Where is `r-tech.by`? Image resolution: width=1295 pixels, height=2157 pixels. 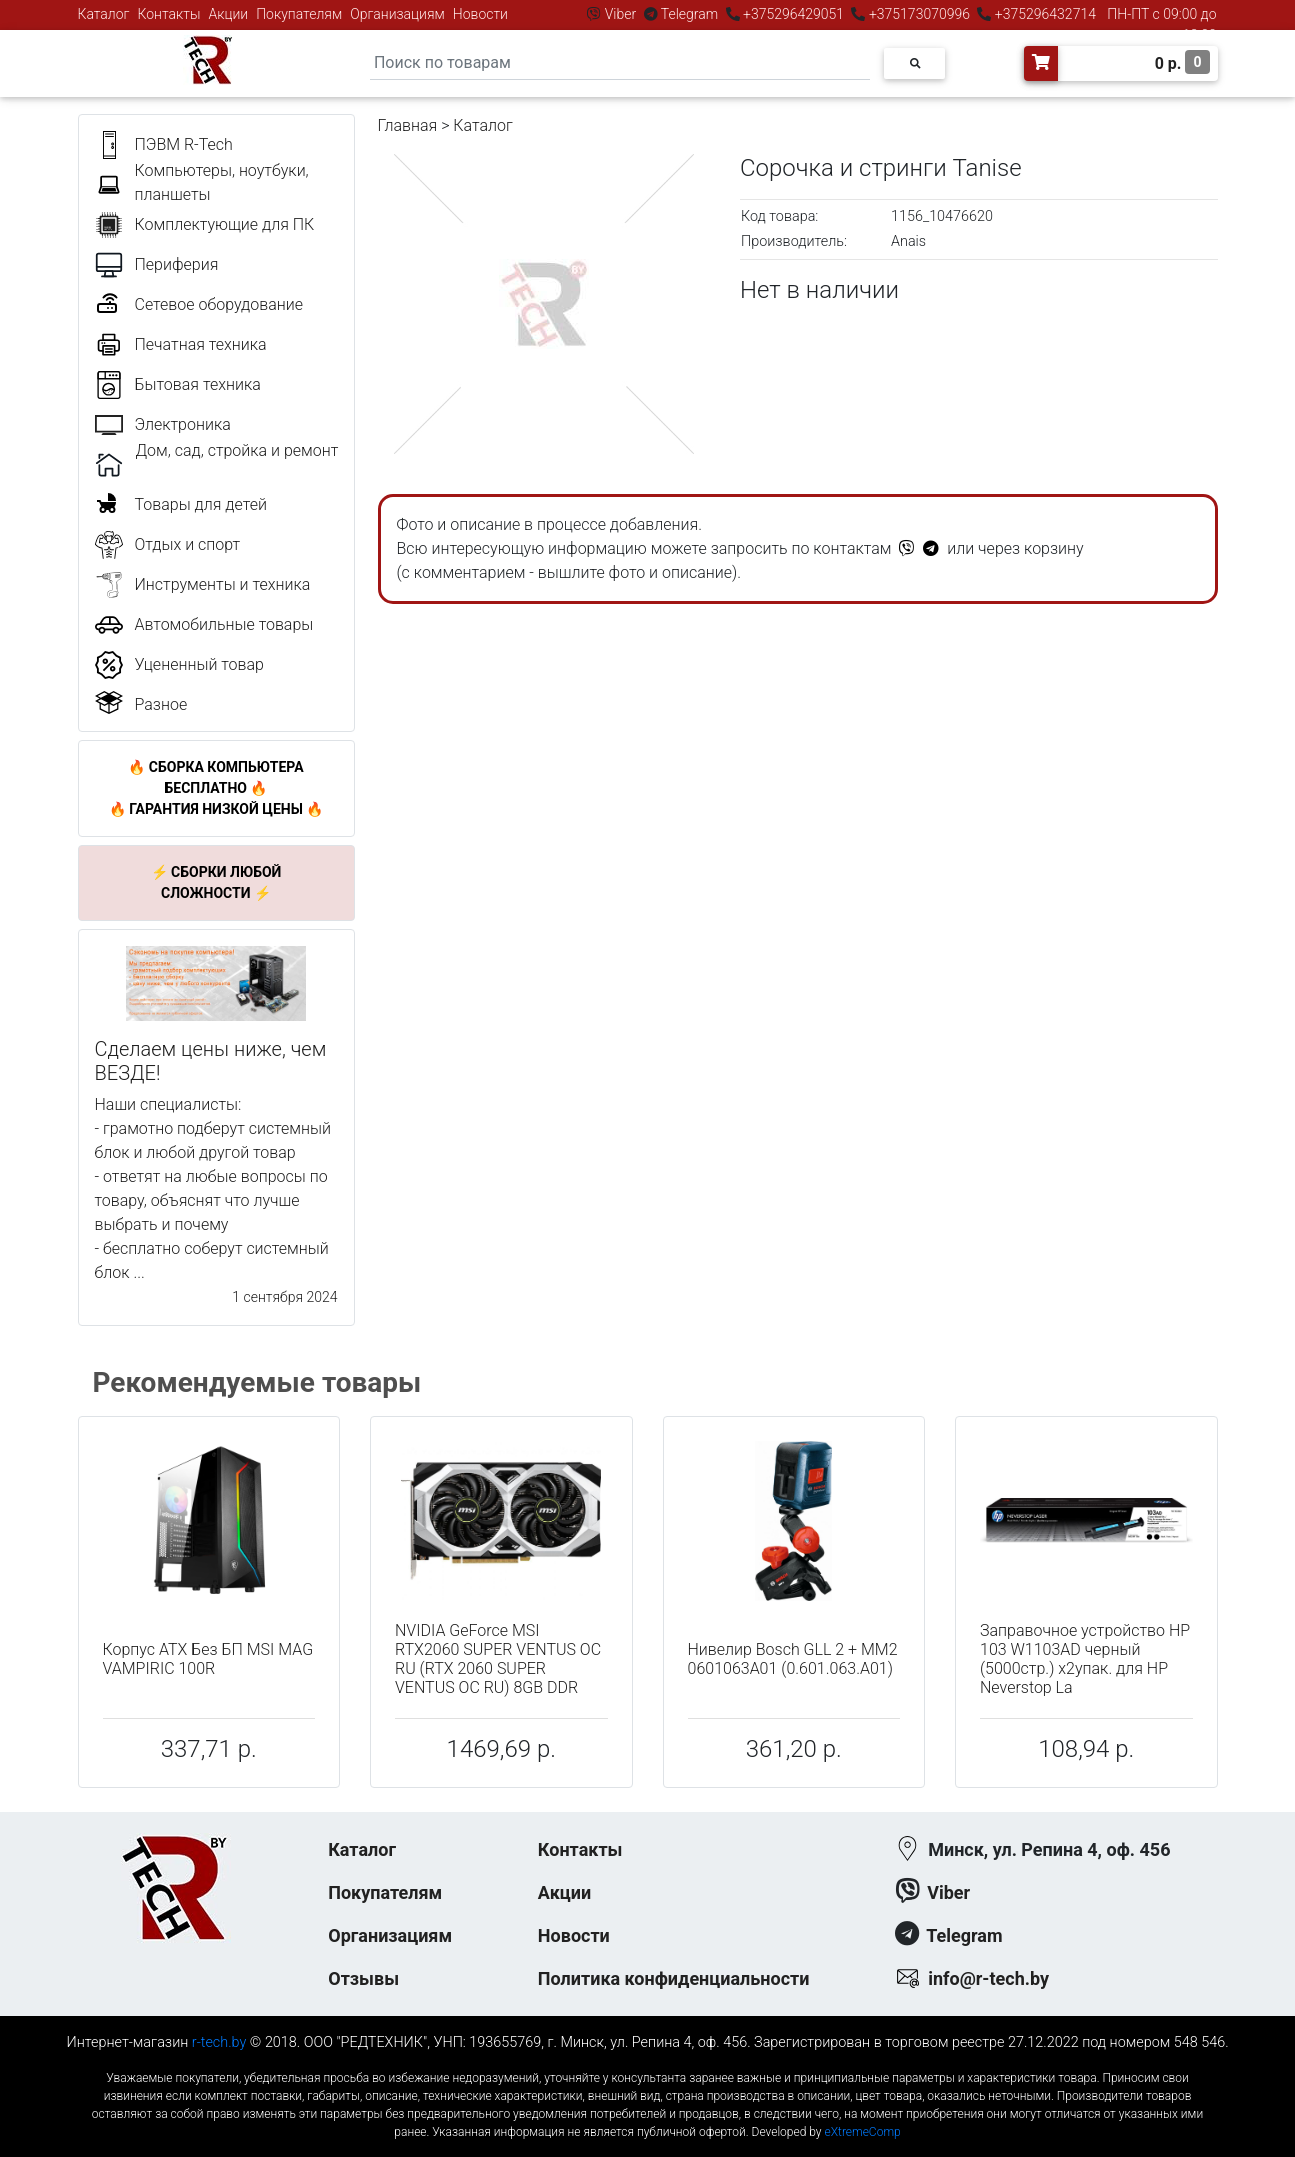
r-tech.by is located at coordinates (219, 2042).